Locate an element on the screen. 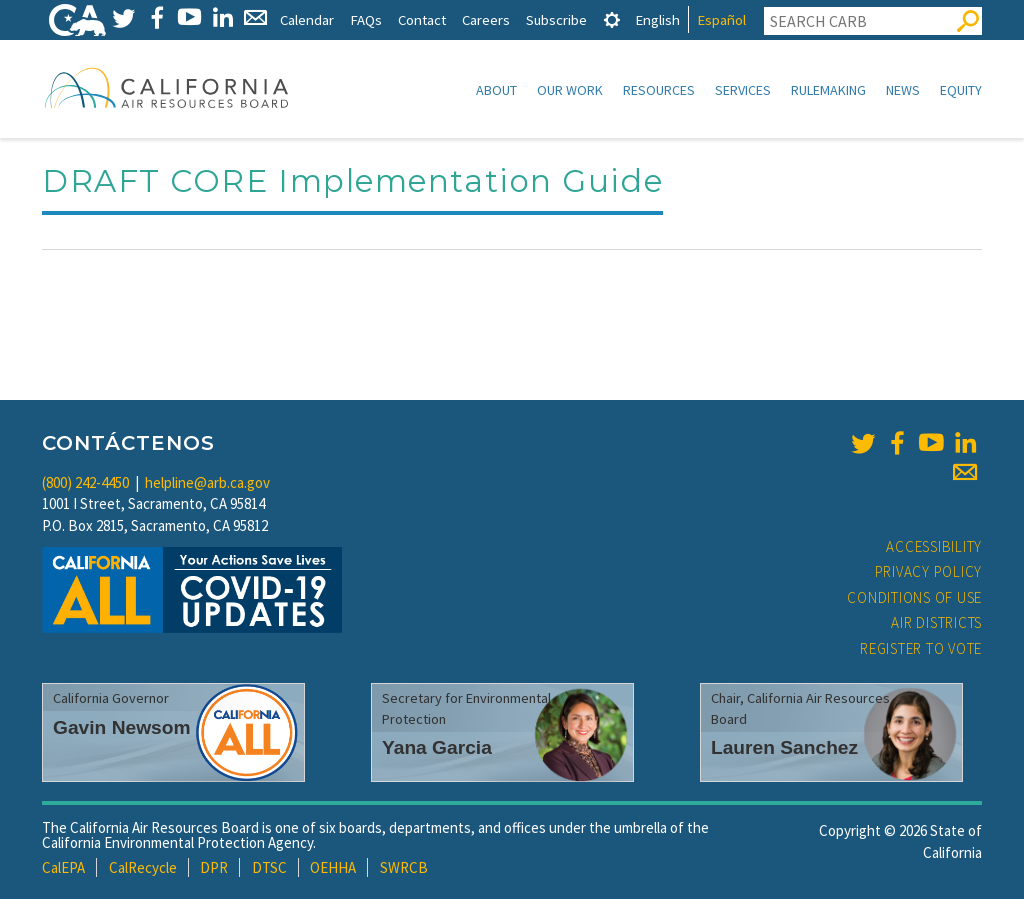  Yana Garcia is located at coordinates (437, 747).